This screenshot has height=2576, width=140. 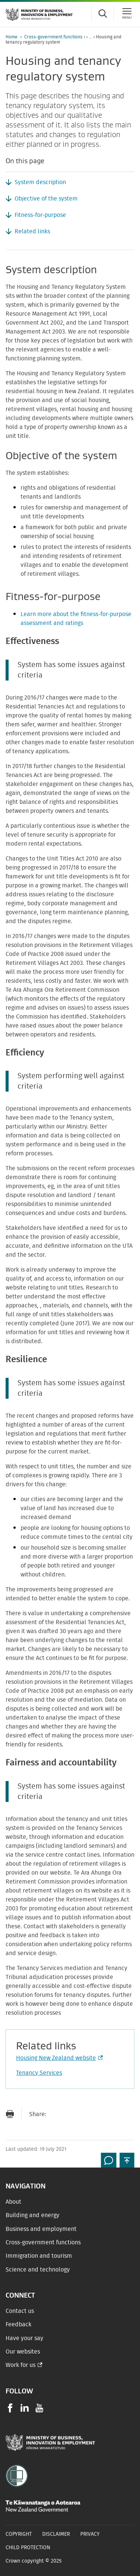 What do you see at coordinates (46, 199) in the screenshot?
I see `Objective of the system` at bounding box center [46, 199].